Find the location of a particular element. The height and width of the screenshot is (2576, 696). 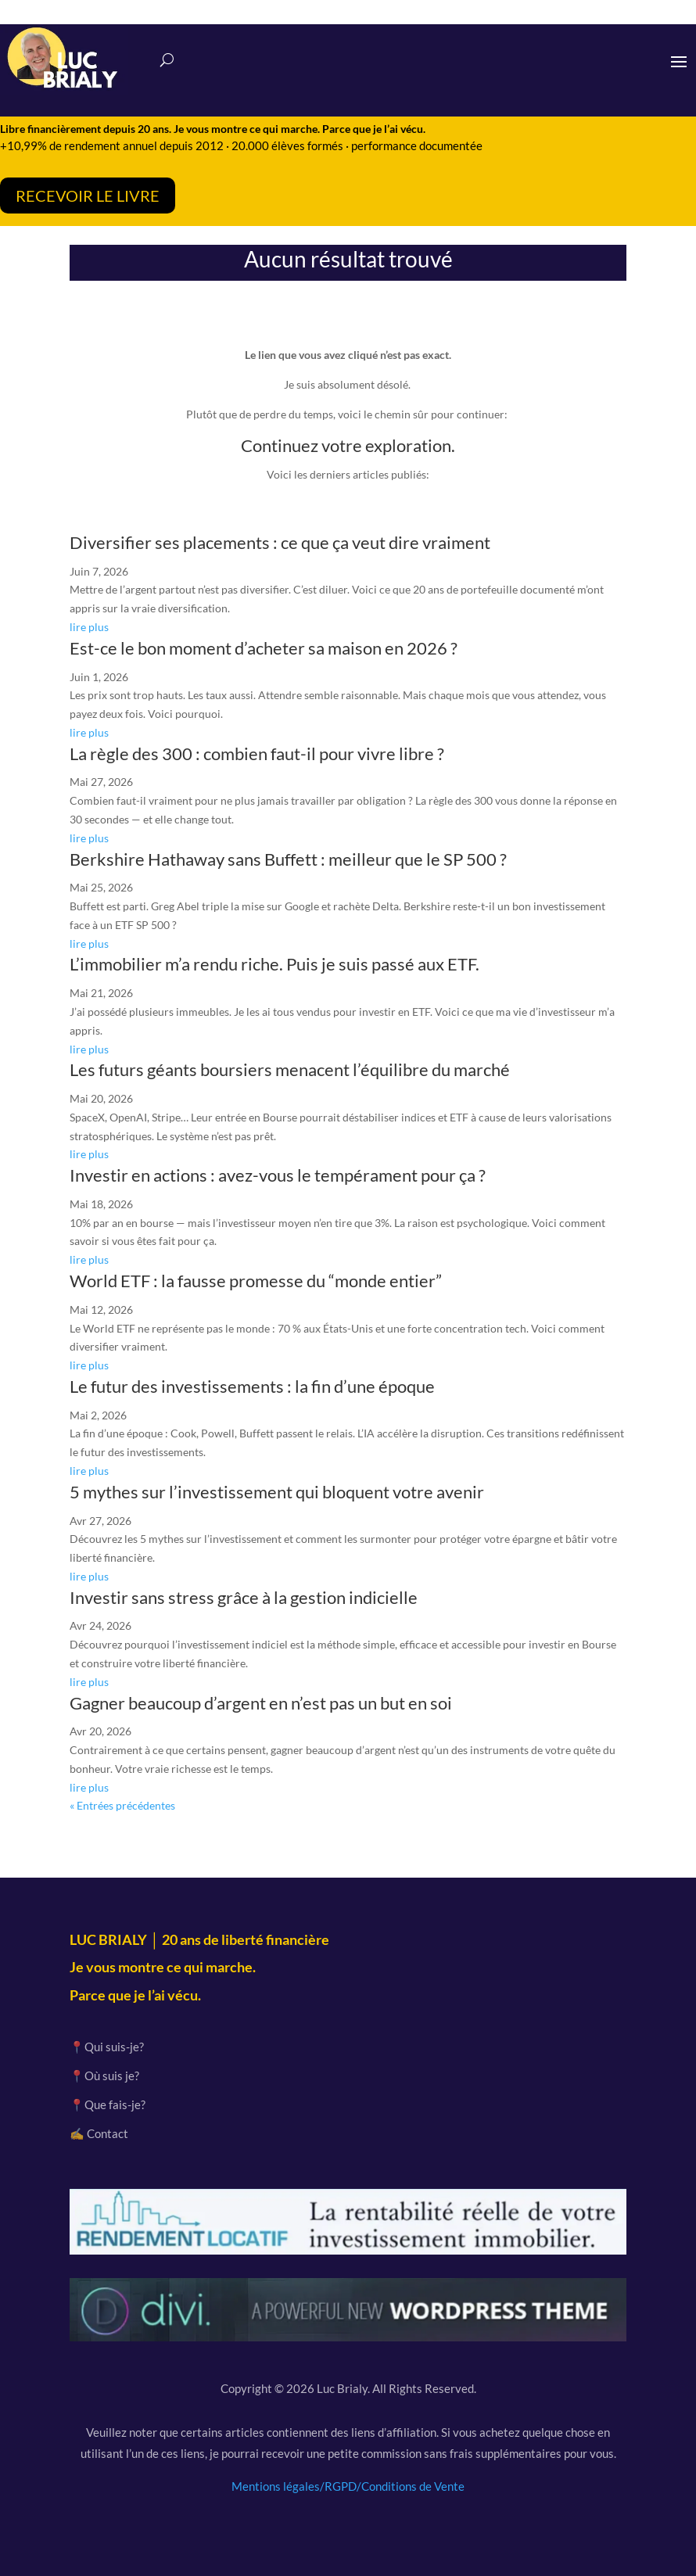

Investir en actions : avez-vous le tempérament pour ça ? is located at coordinates (278, 1175).